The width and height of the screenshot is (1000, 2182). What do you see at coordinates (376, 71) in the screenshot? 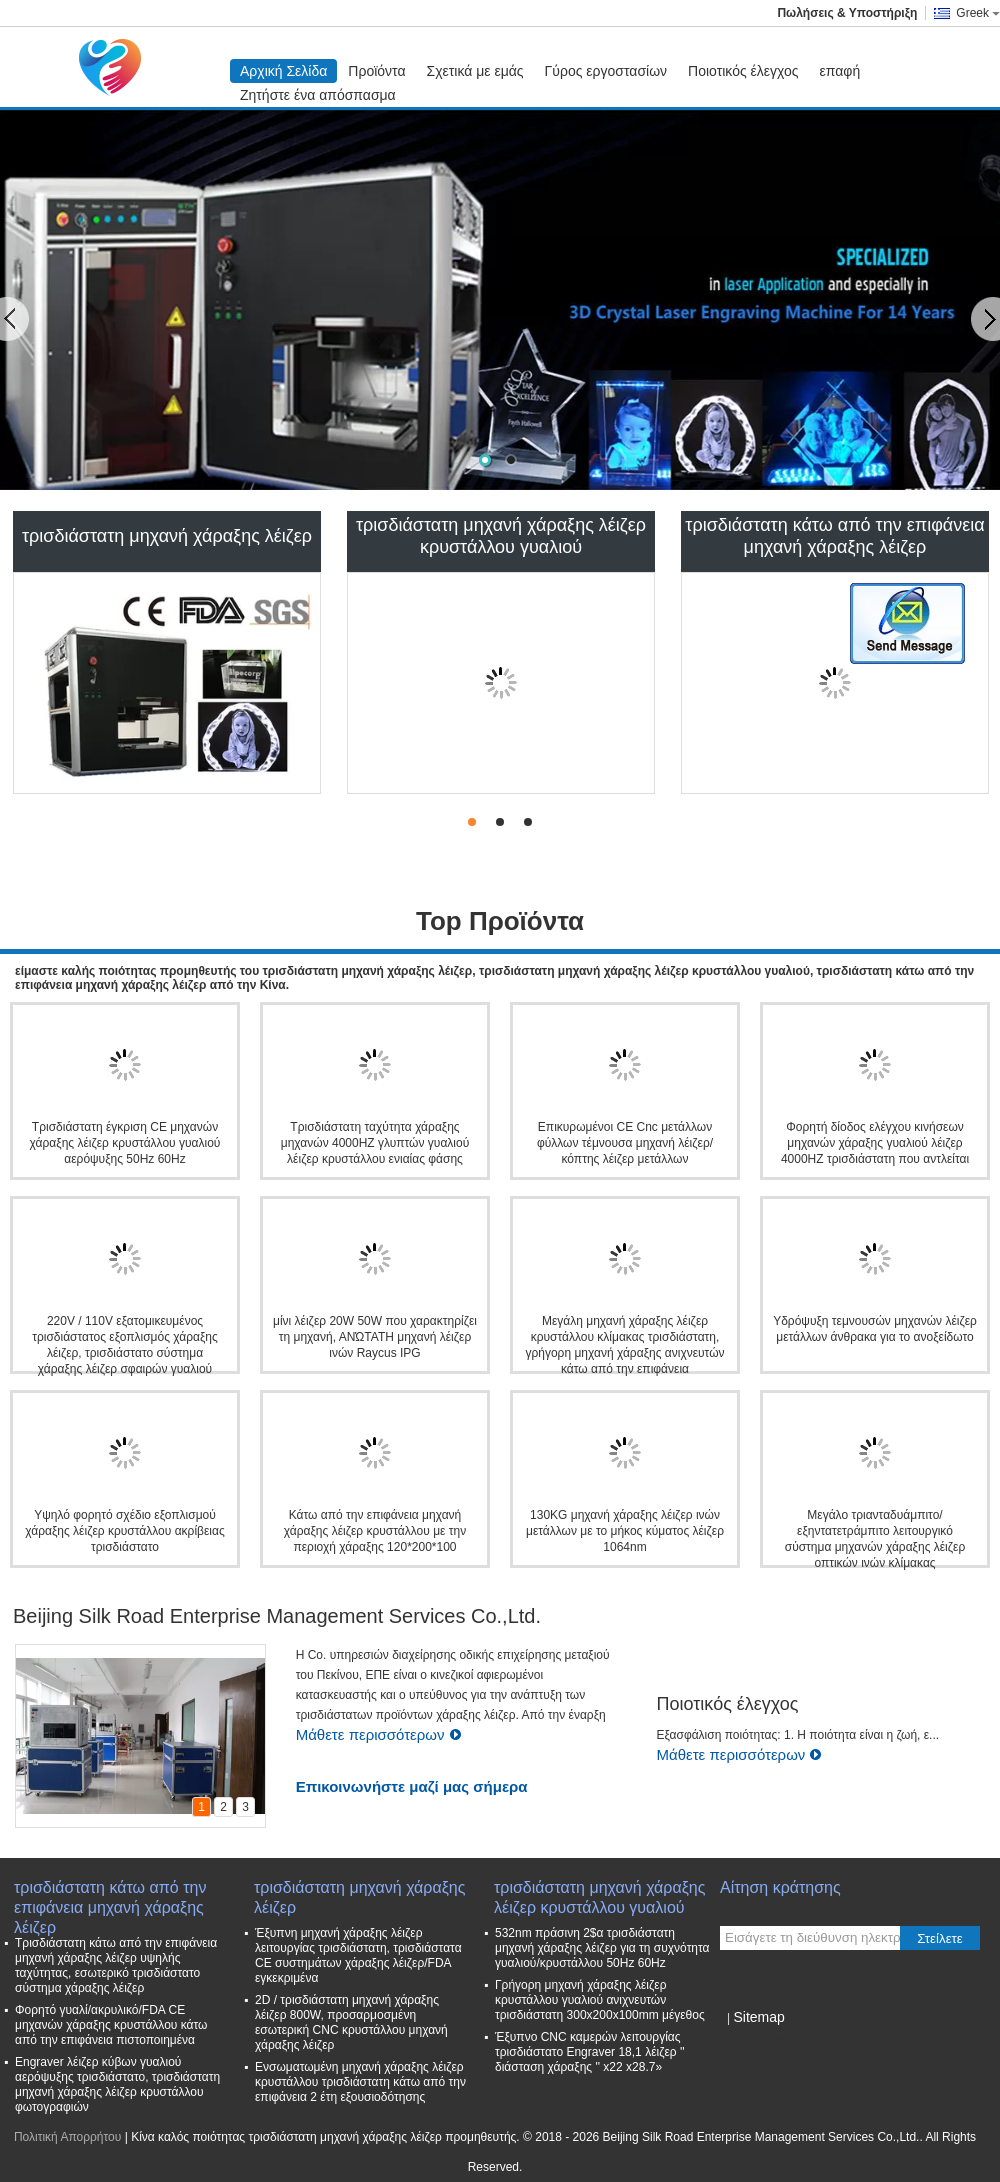
I see `Προϊόντα` at bounding box center [376, 71].